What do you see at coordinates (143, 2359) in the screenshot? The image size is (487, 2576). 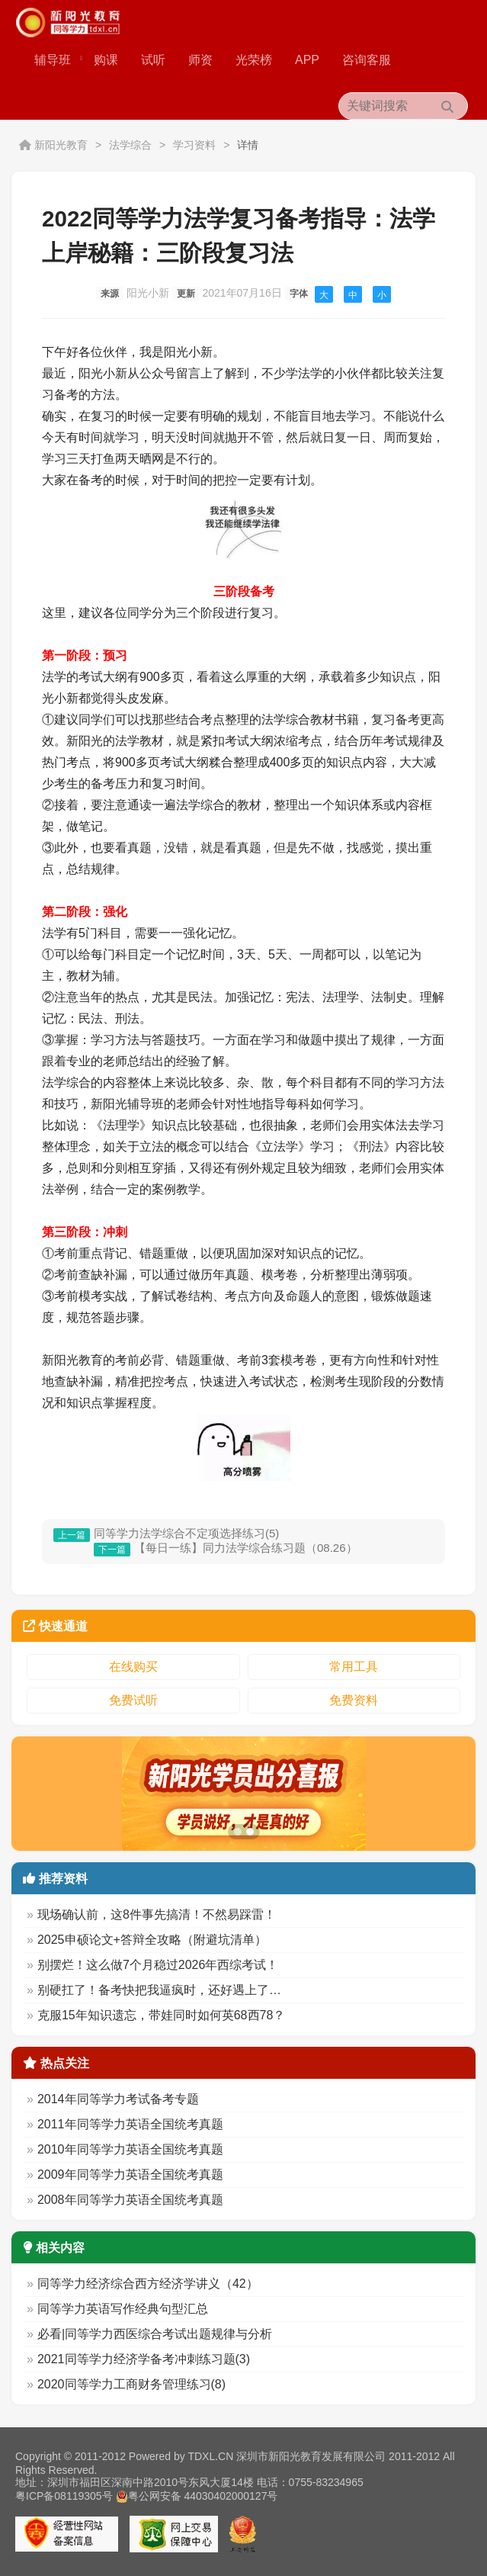 I see `2021同等学力经济学备考冲刺练习题(3)` at bounding box center [143, 2359].